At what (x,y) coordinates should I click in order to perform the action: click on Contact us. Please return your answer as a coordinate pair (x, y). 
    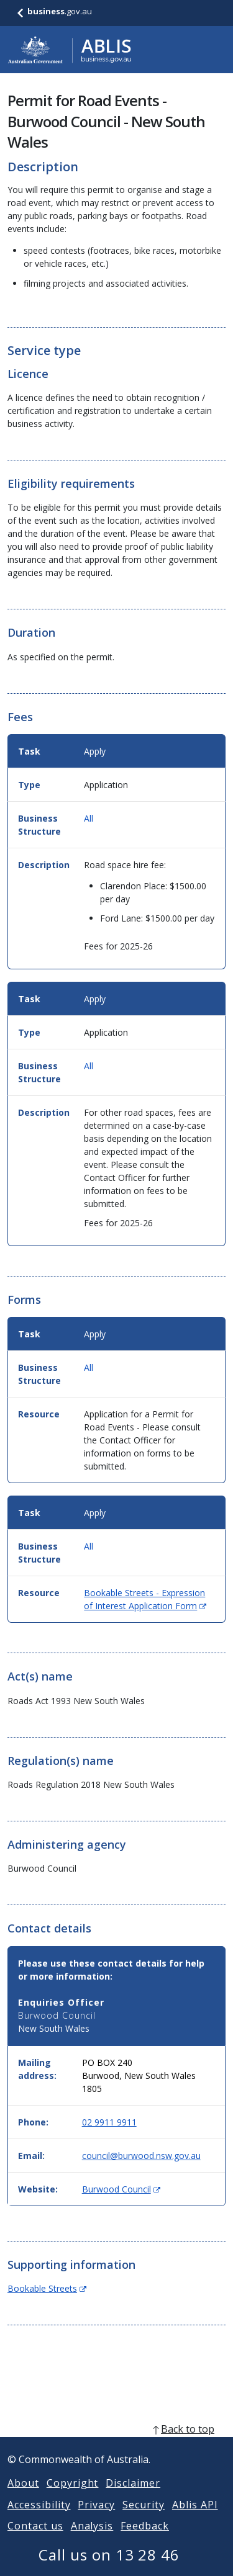
    Looking at the image, I should click on (35, 2540).